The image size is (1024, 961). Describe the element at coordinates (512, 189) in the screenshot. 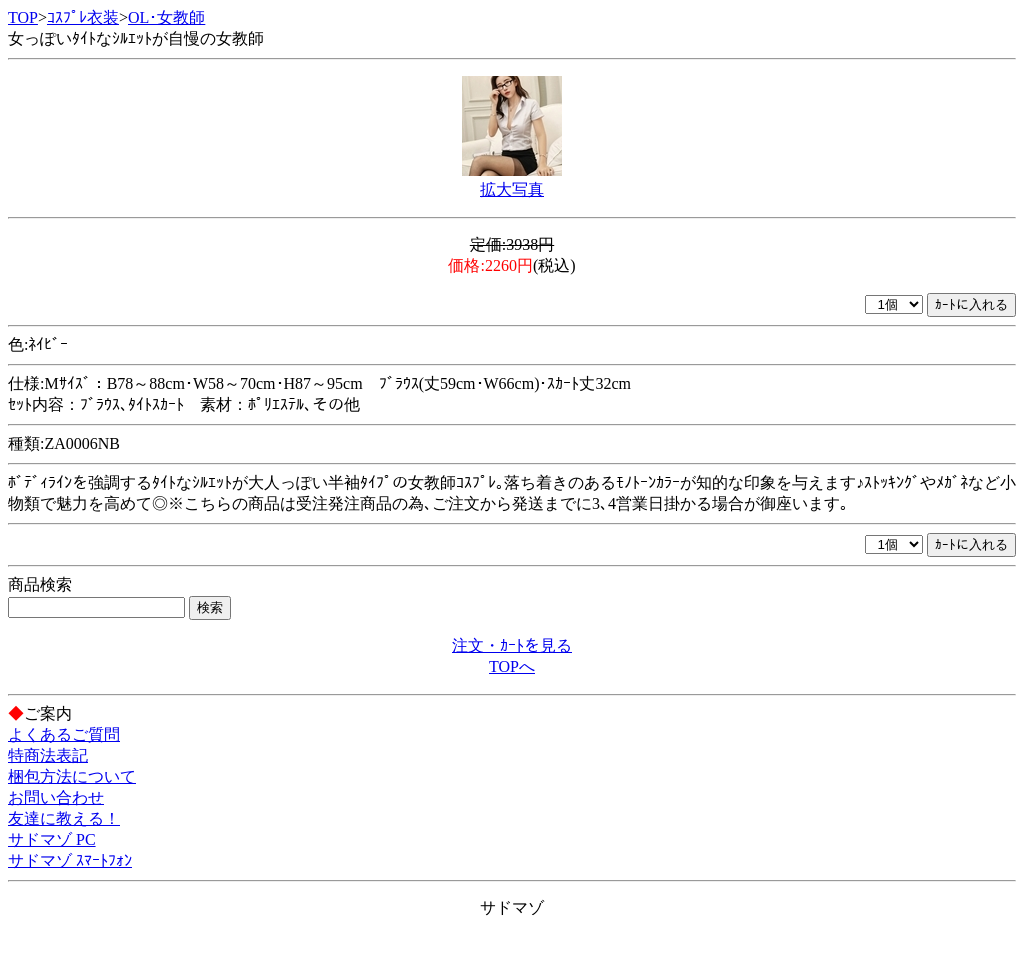

I see `拡大写真` at that location.